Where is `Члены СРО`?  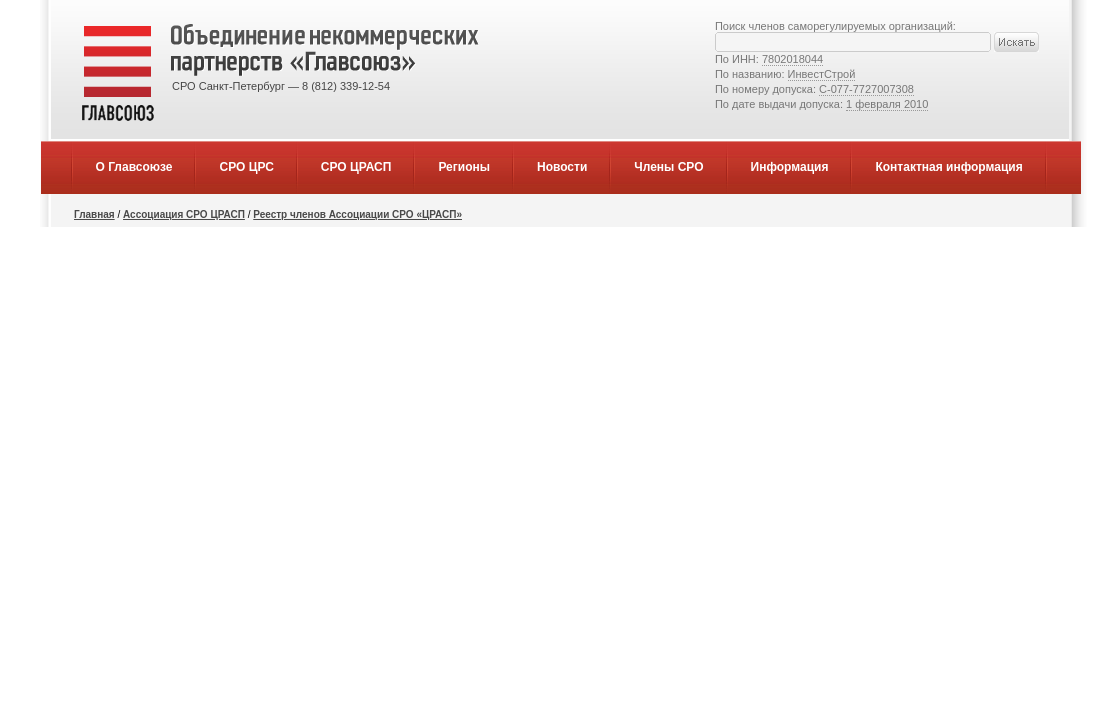
Члены СРО is located at coordinates (668, 167).